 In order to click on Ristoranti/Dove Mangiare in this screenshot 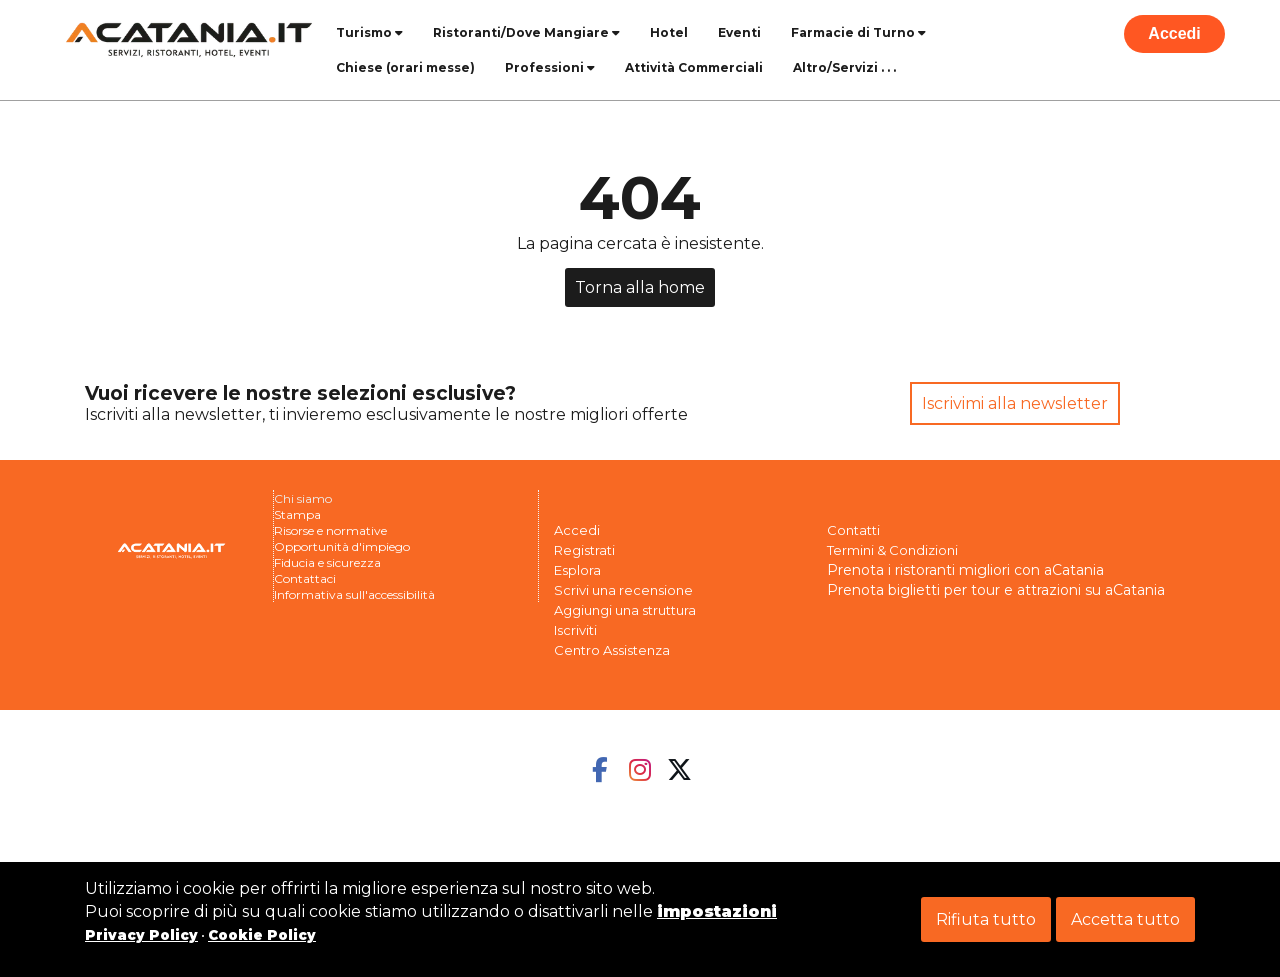, I will do `click(526, 32)`.